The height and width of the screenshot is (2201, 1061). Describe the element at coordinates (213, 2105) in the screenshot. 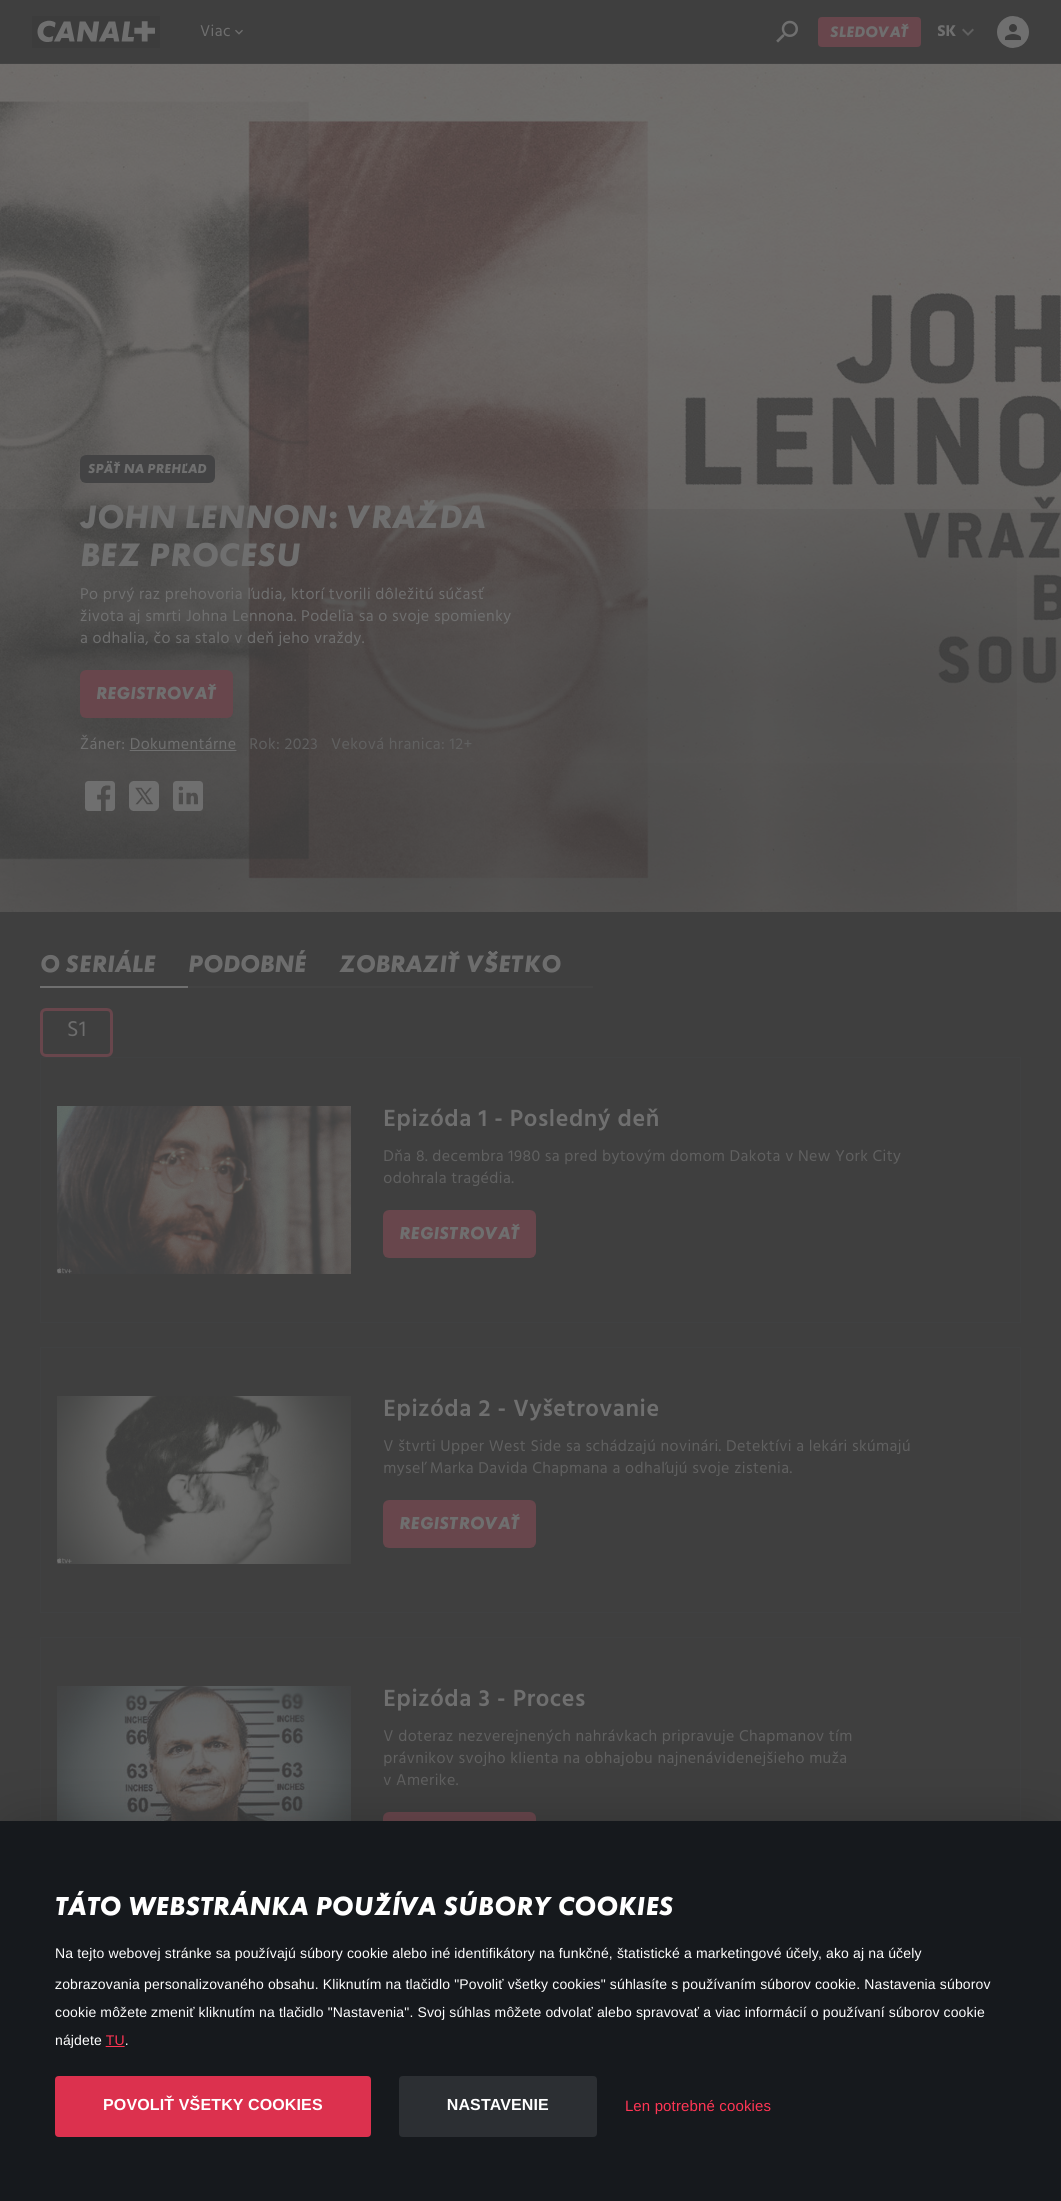

I see `Povoliť všetky cookies [button]` at that location.